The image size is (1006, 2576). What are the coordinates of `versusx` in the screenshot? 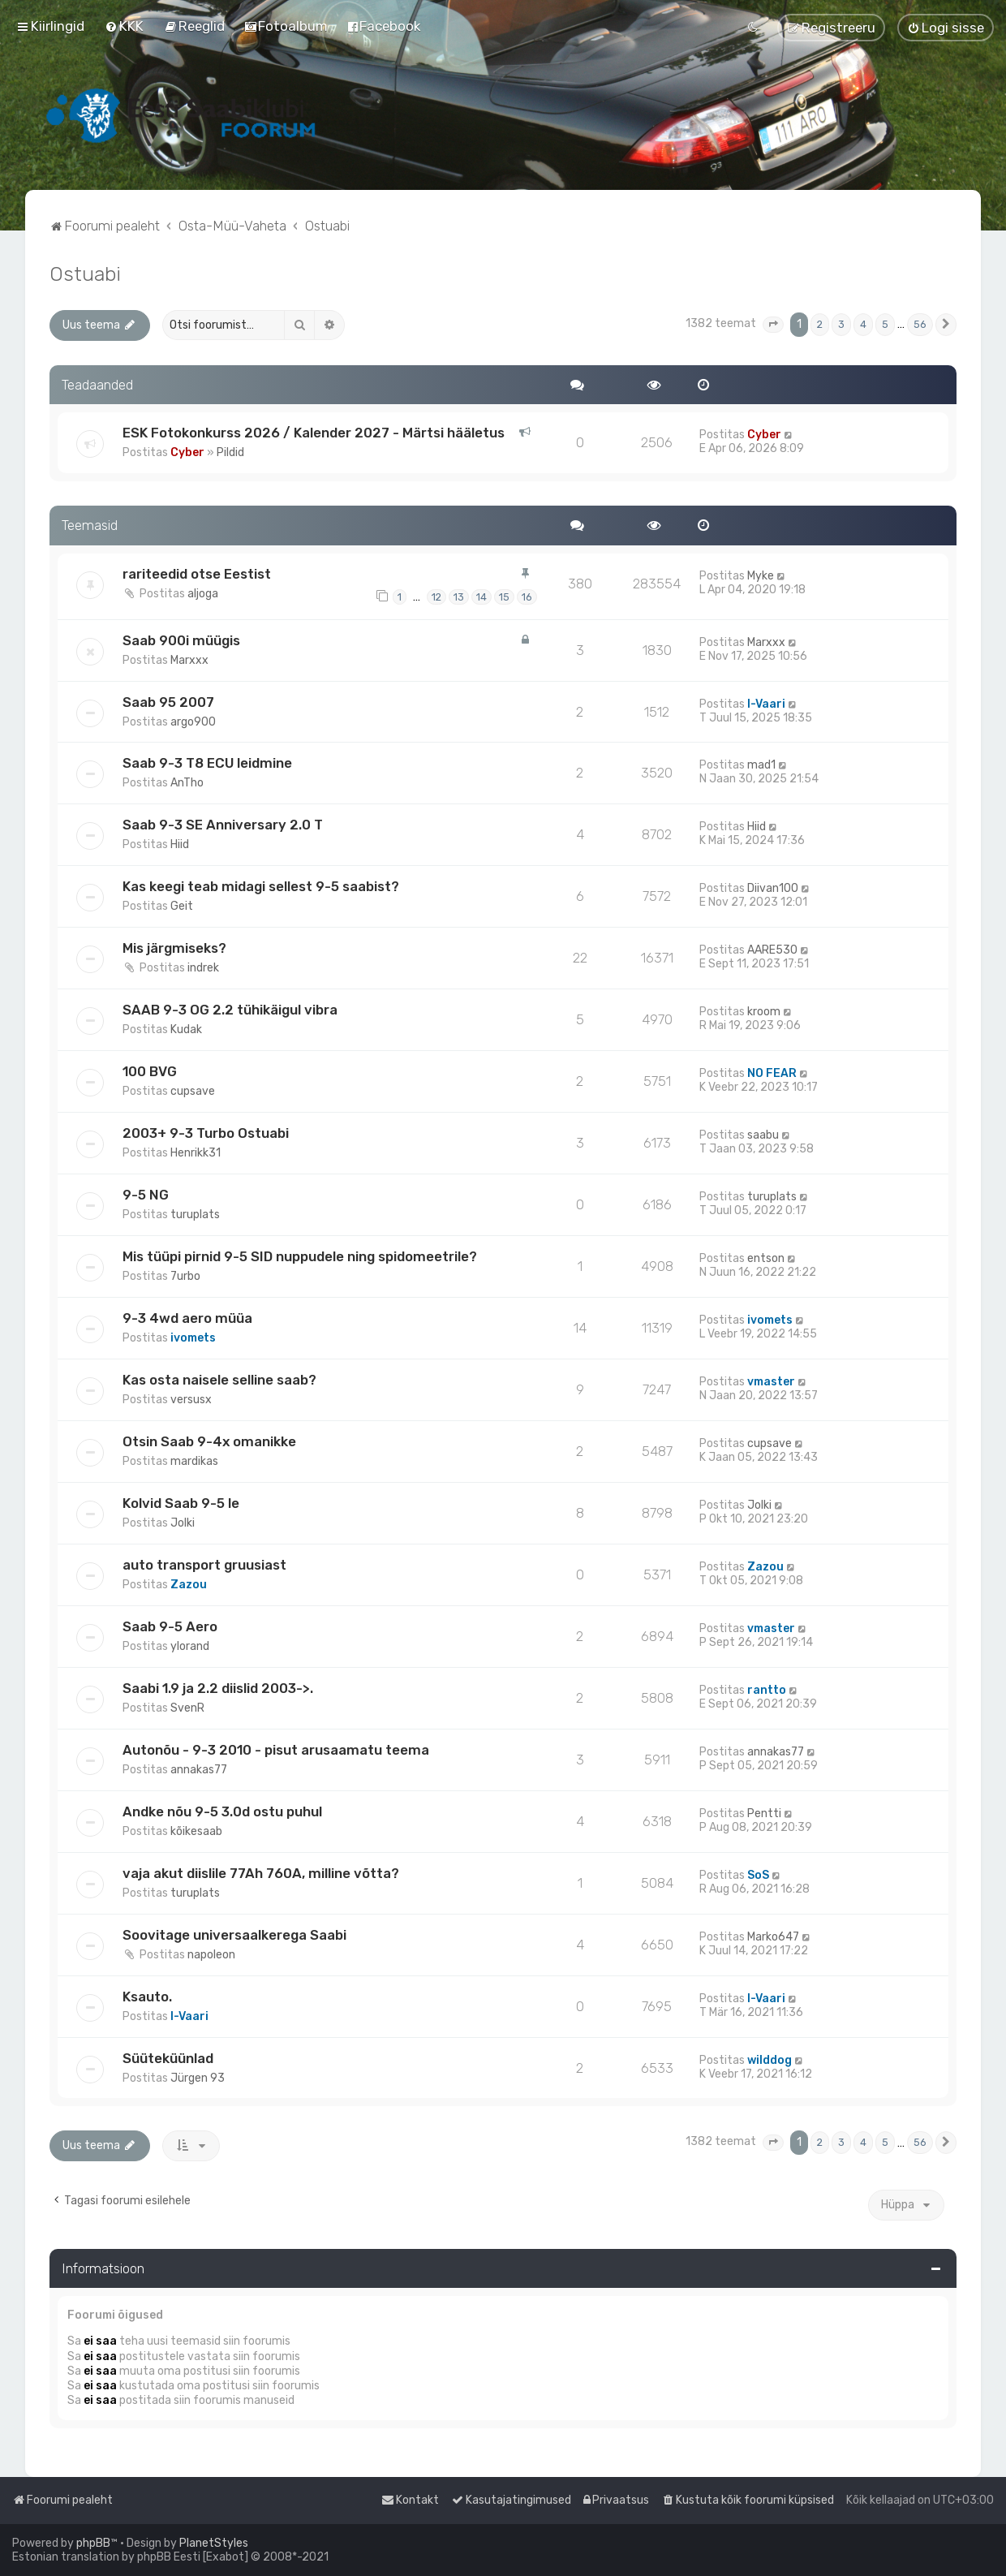 It's located at (191, 1399).